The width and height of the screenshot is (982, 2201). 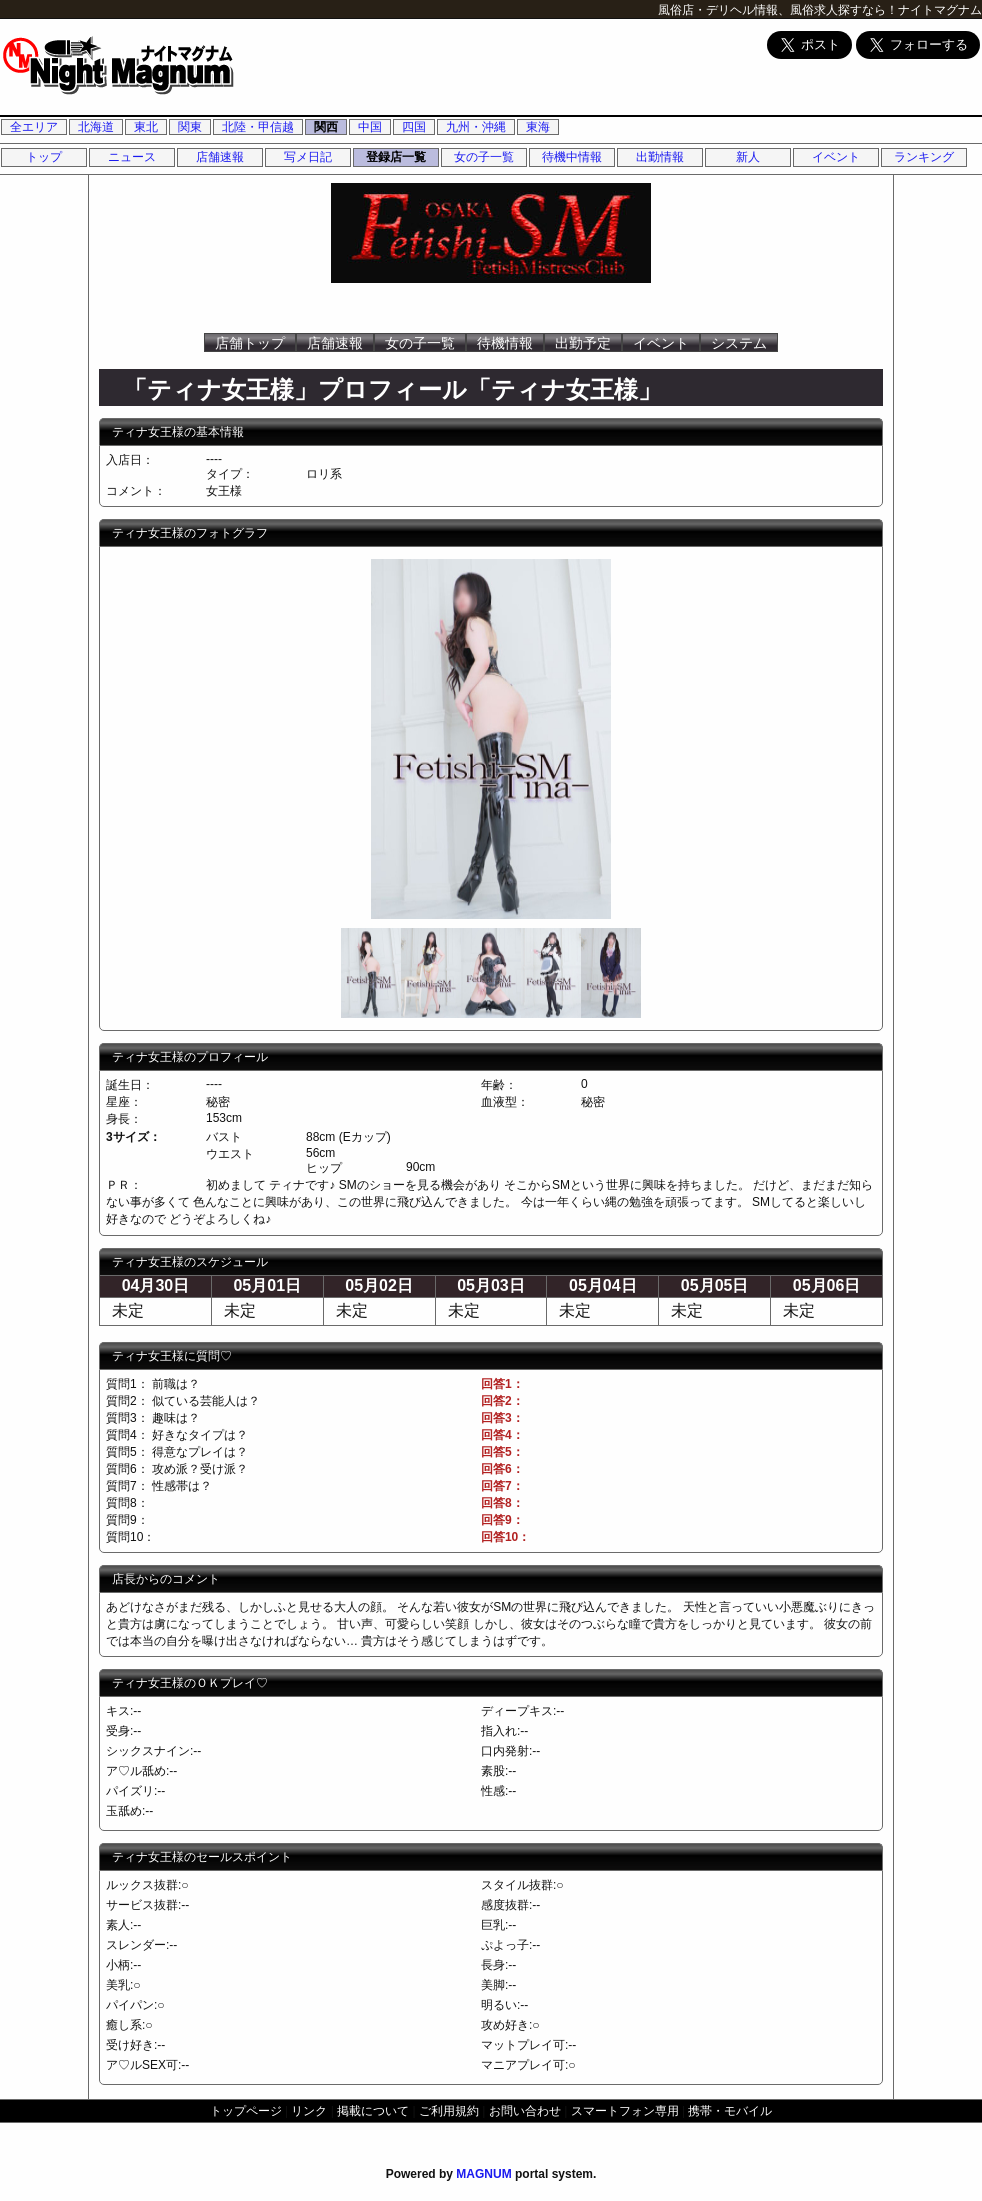 What do you see at coordinates (778, 10) in the screenshot?
I see `風俗店・デリヘル情報、風俗求人探すなら！` at bounding box center [778, 10].